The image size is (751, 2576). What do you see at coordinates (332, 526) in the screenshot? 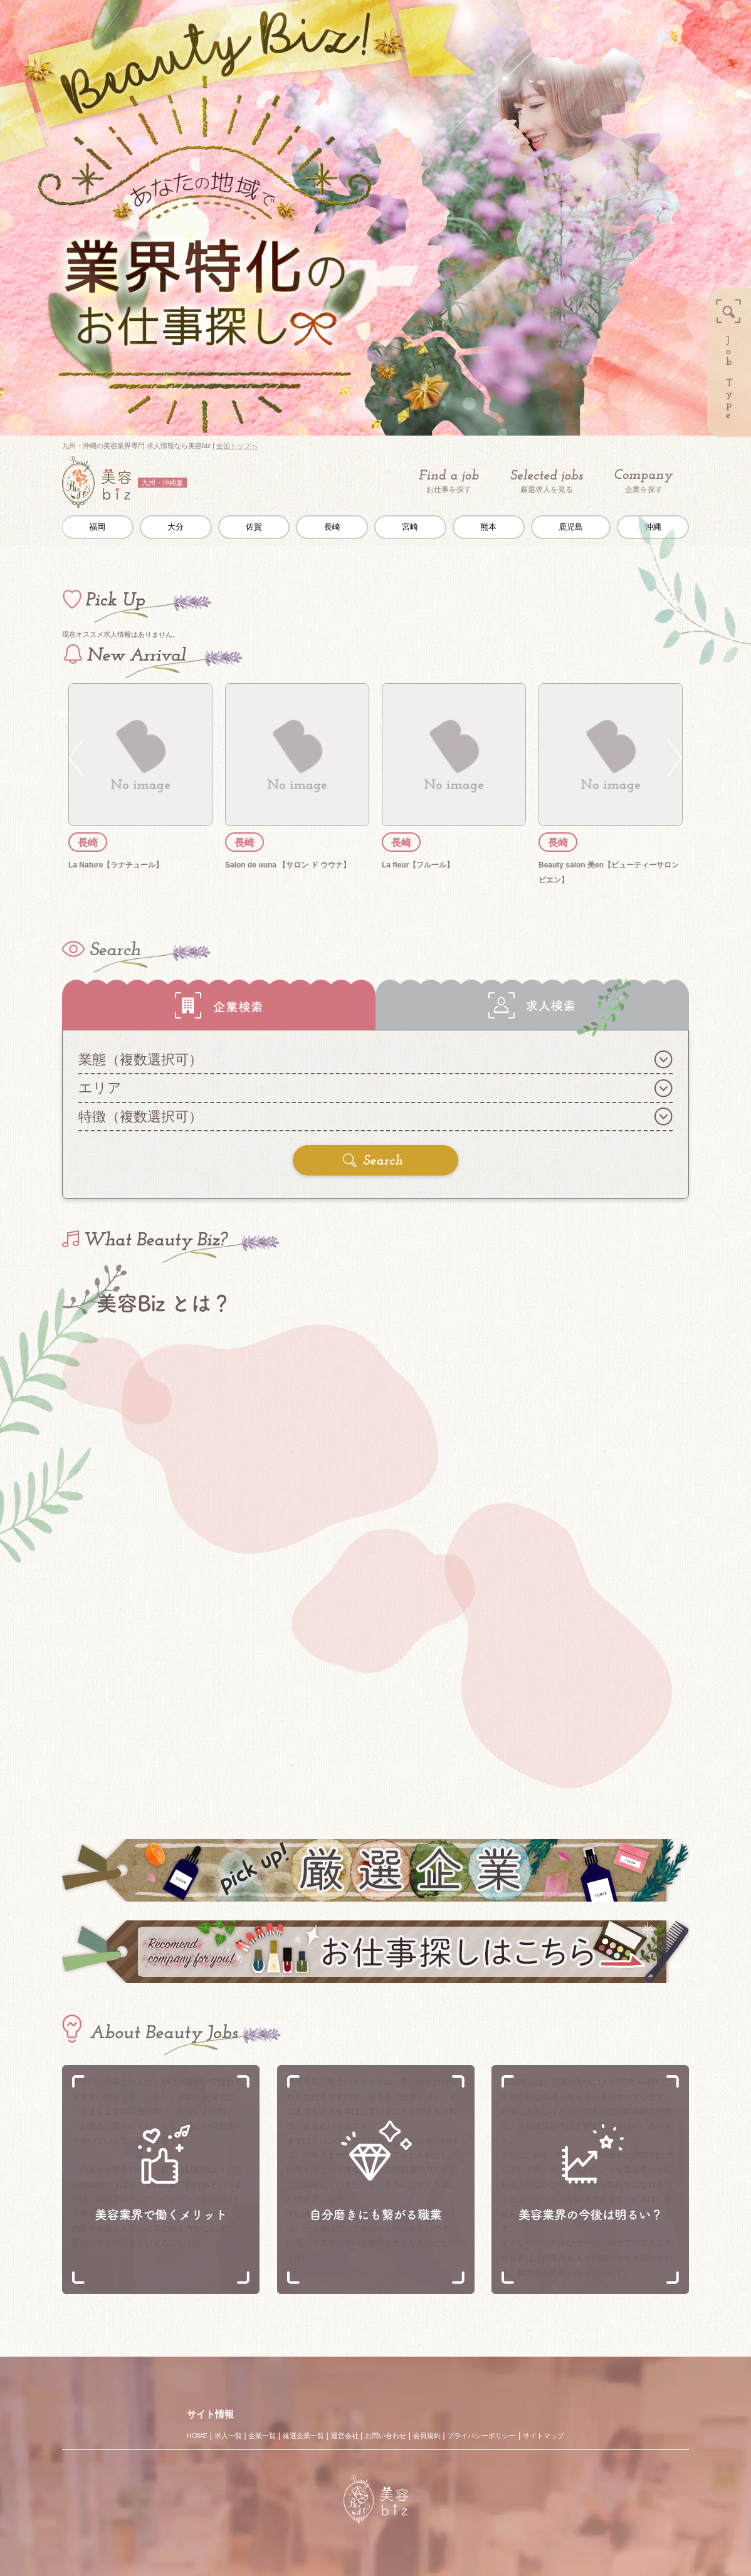
I see `長崎` at bounding box center [332, 526].